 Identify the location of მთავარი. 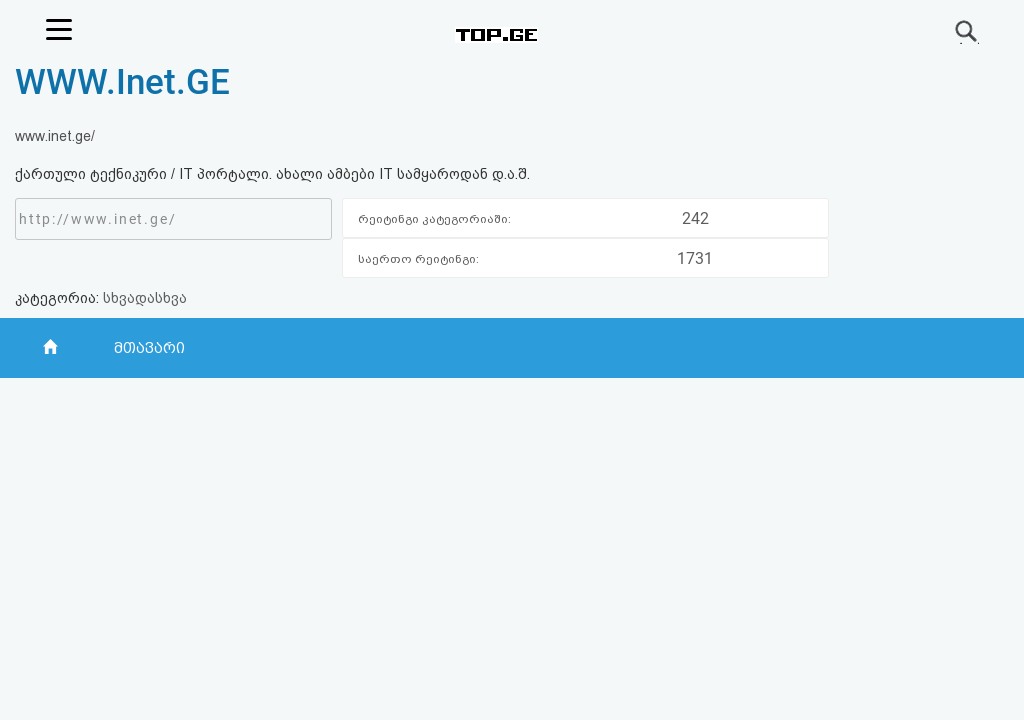
(149, 348).